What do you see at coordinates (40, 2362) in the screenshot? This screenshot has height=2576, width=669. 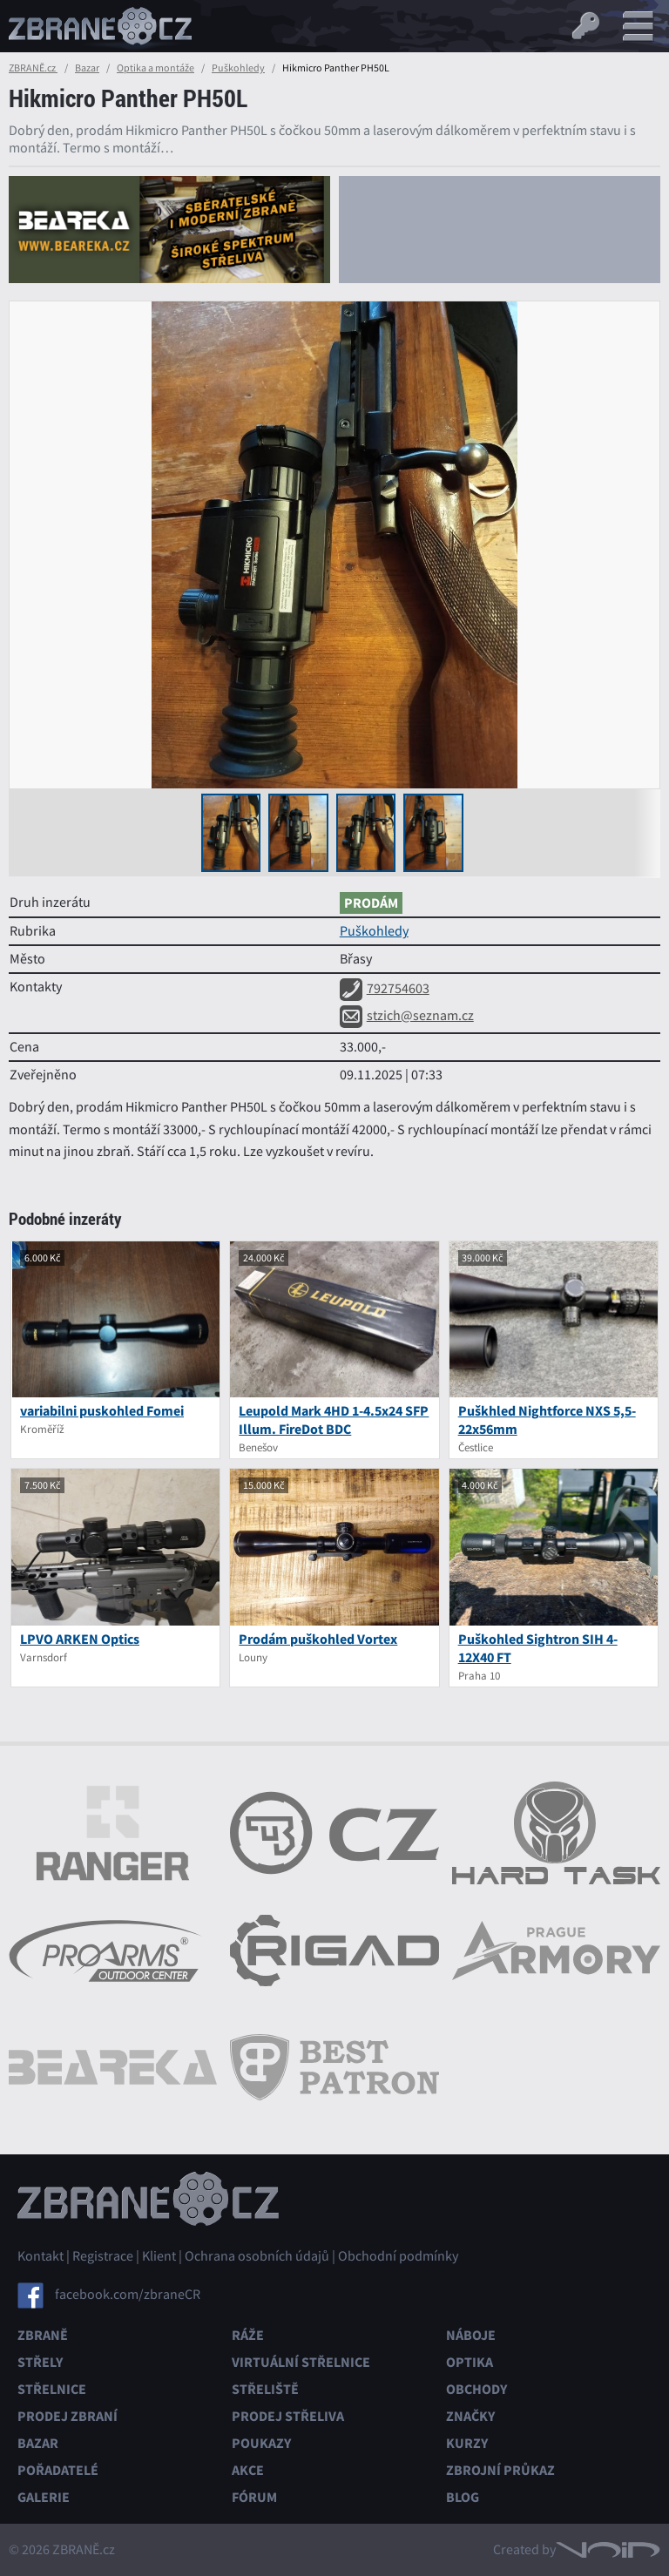 I see `Střely` at bounding box center [40, 2362].